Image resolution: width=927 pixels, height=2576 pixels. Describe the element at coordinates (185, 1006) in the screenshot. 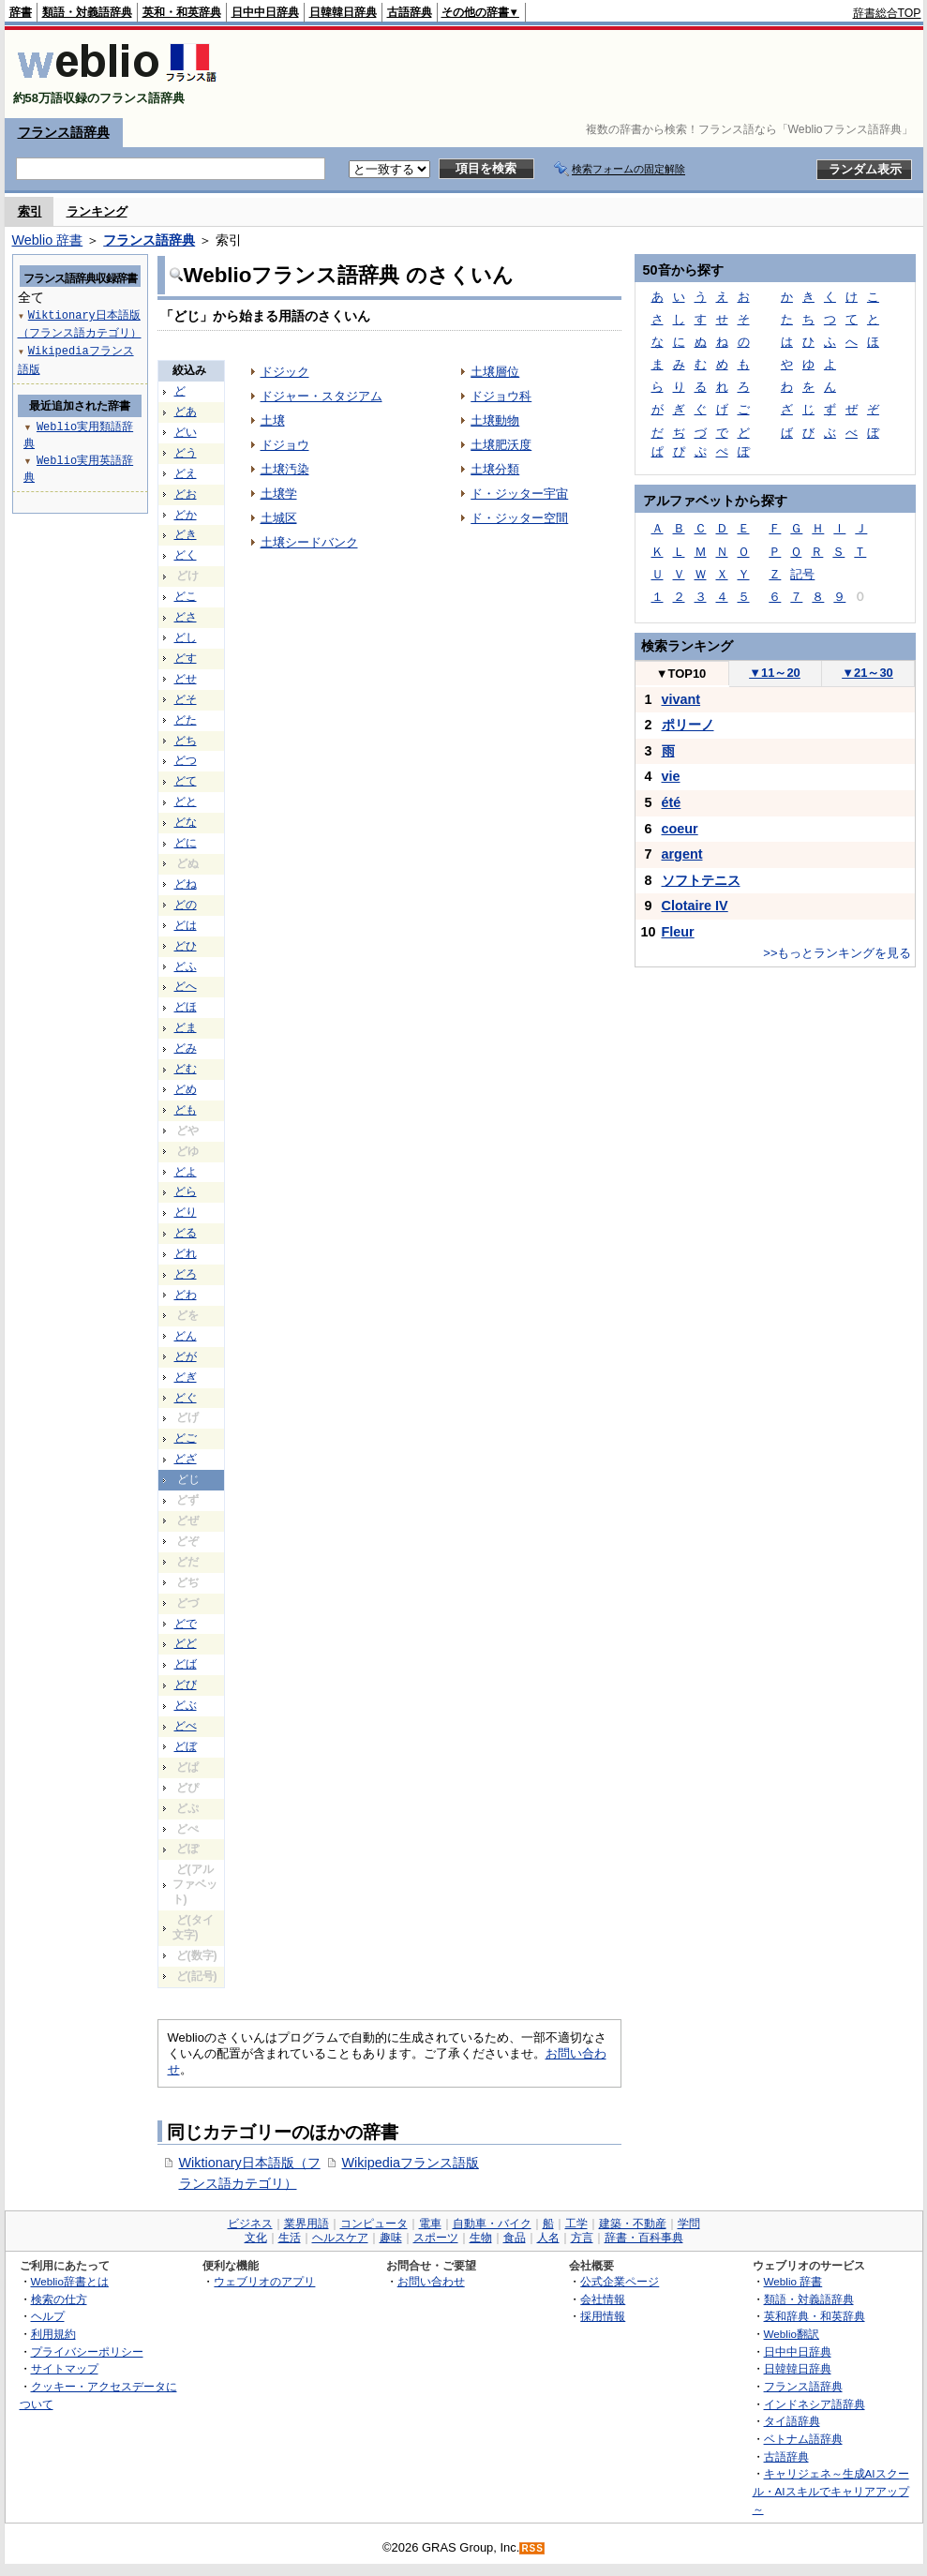

I see `どほ` at that location.